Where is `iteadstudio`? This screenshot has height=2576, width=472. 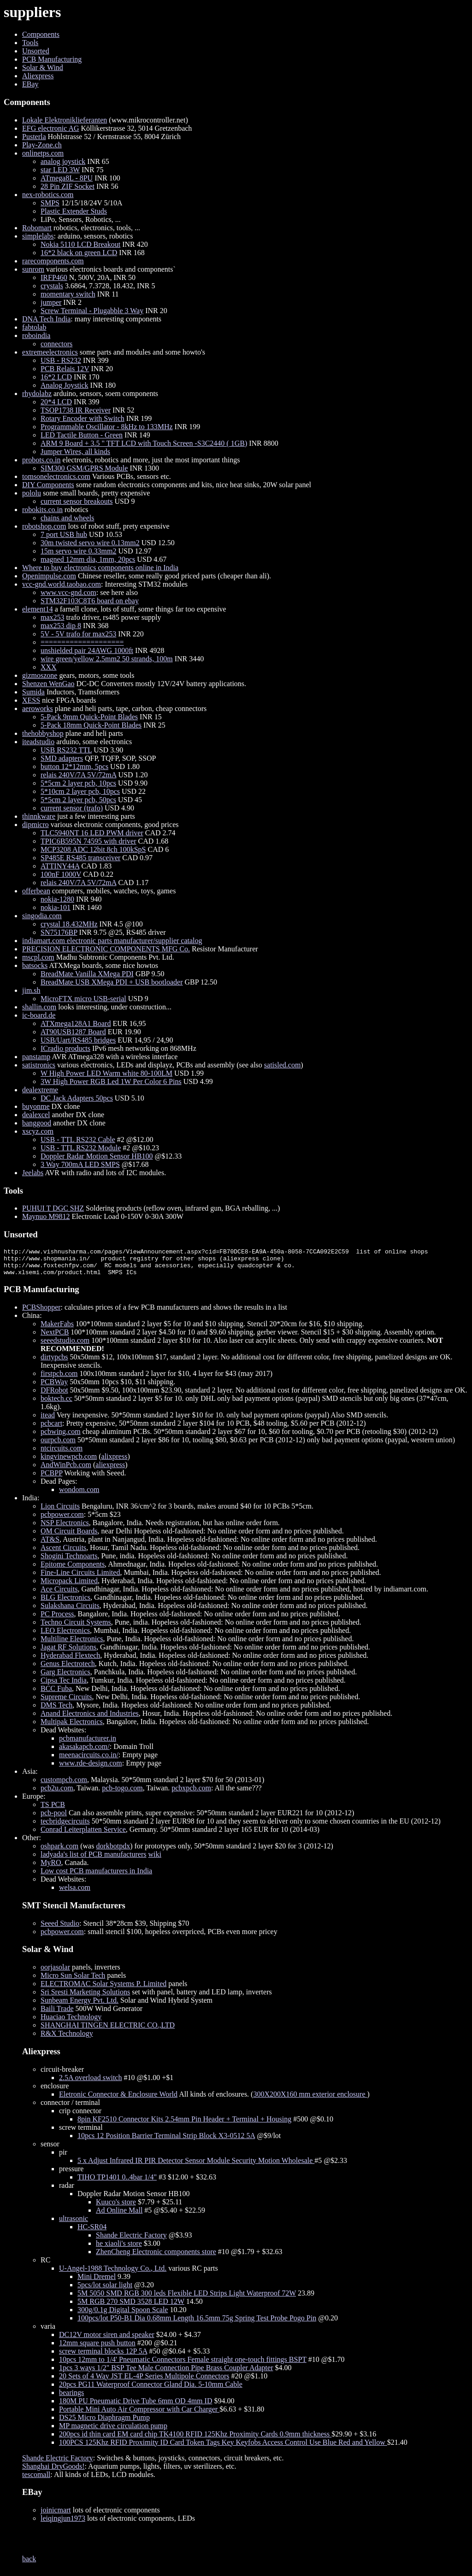 iteadstudio is located at coordinates (38, 742).